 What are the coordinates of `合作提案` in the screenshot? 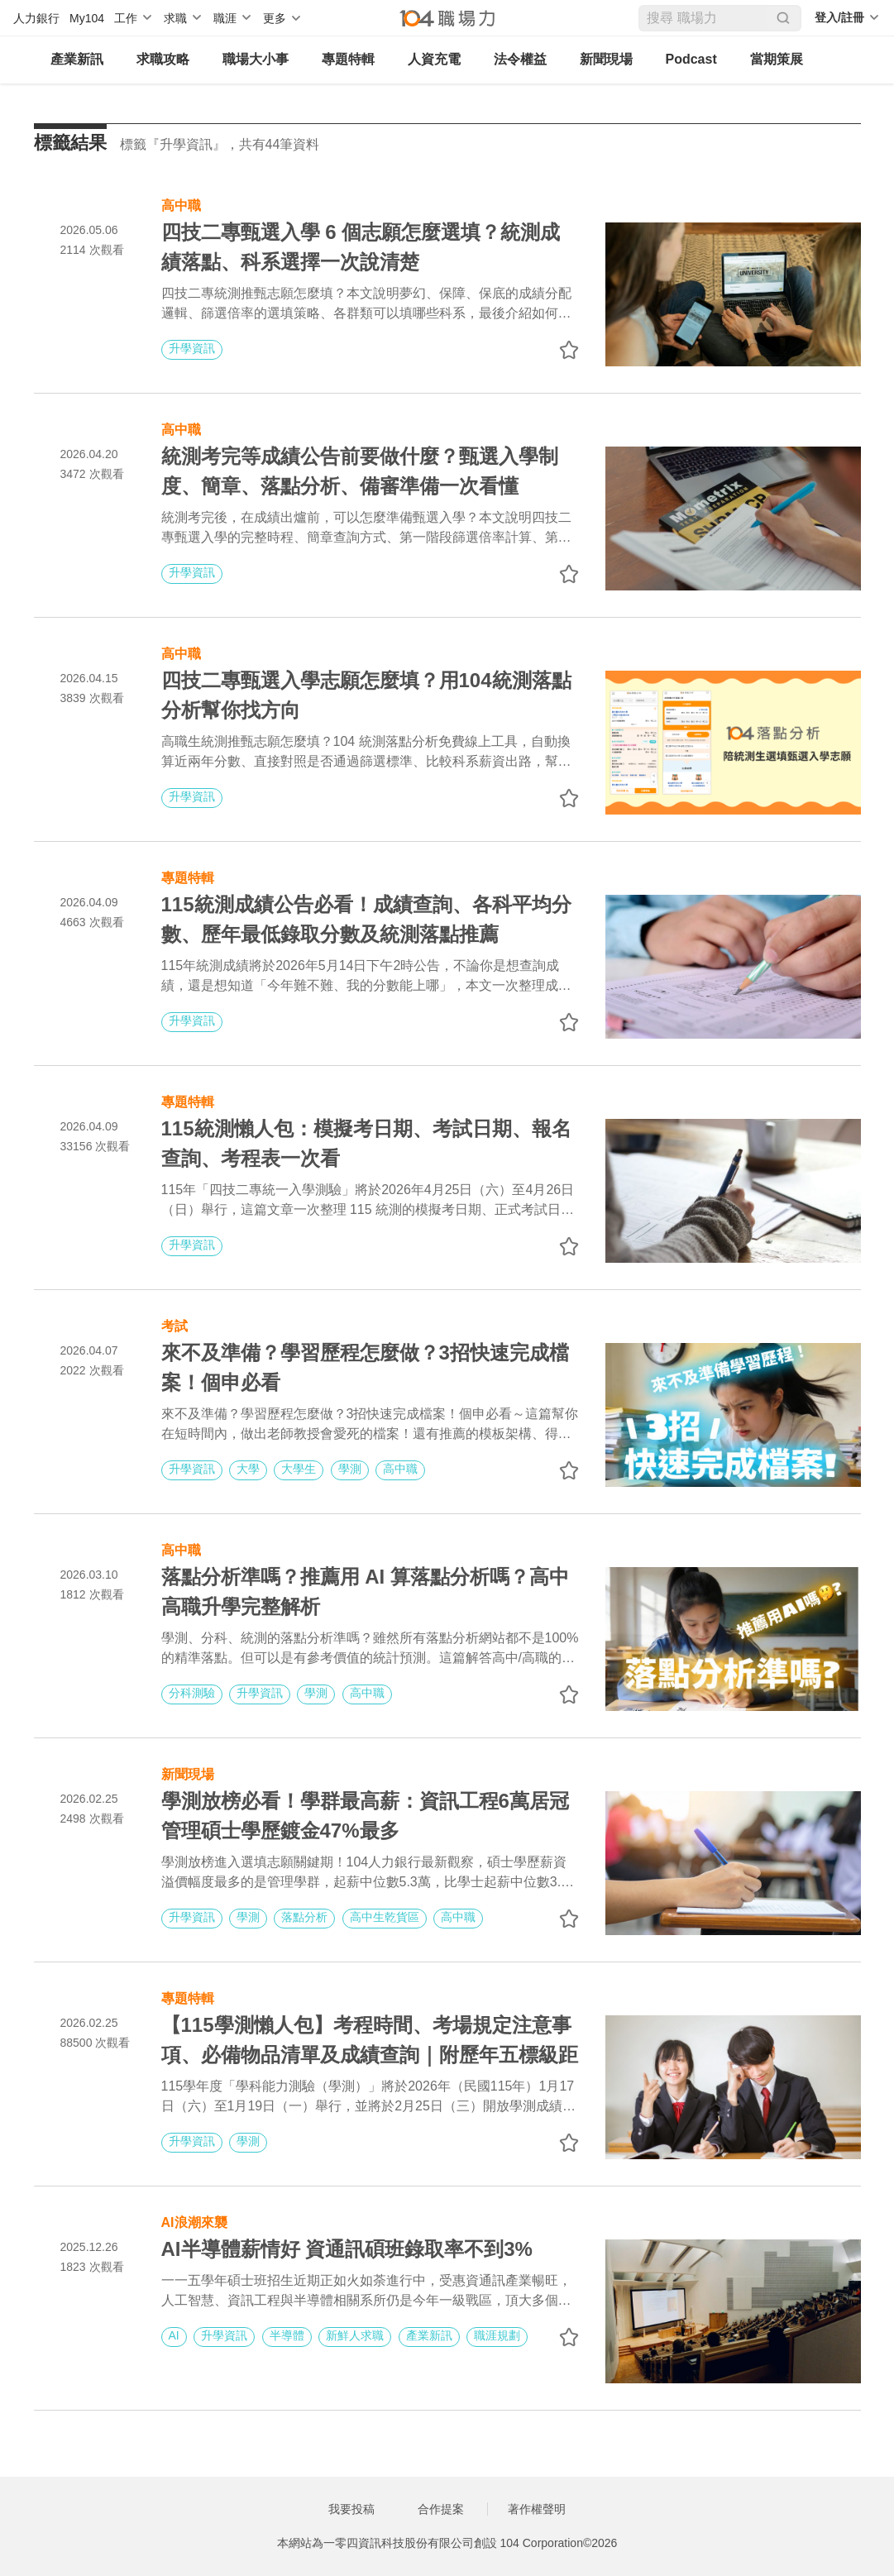 It's located at (441, 2509).